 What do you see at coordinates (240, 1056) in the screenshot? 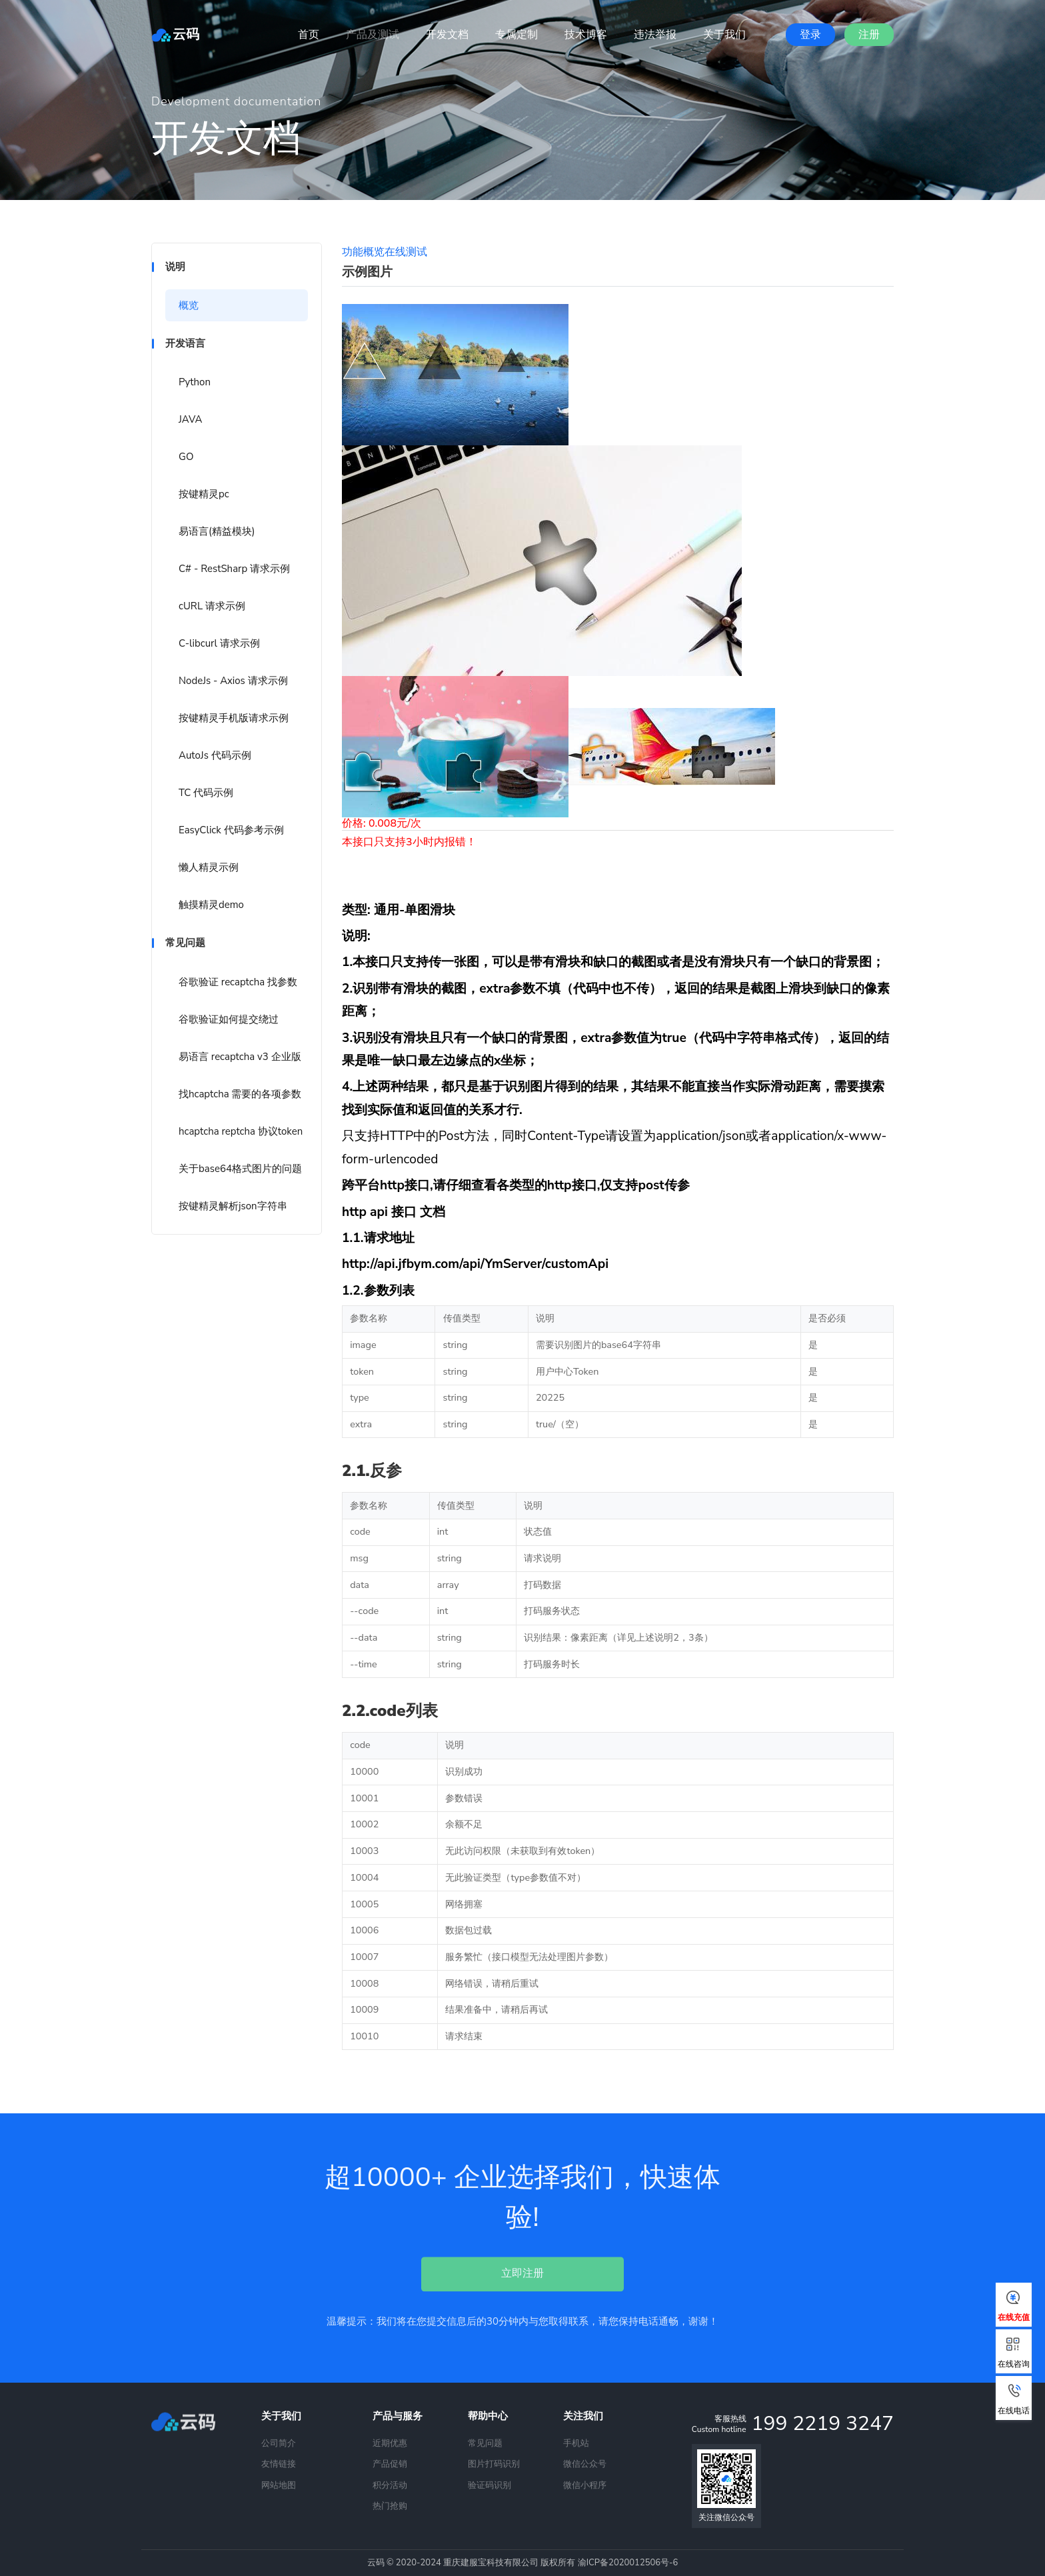
I see `易语言 recaptcha v3 企业版` at bounding box center [240, 1056].